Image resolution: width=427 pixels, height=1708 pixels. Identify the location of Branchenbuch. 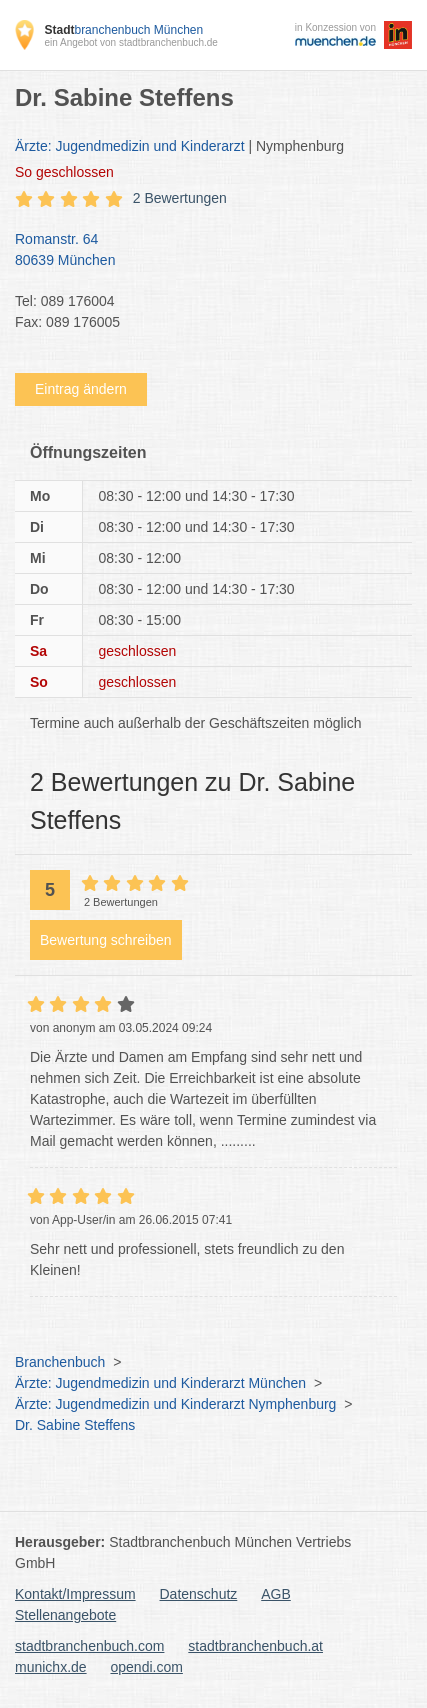
(60, 1362).